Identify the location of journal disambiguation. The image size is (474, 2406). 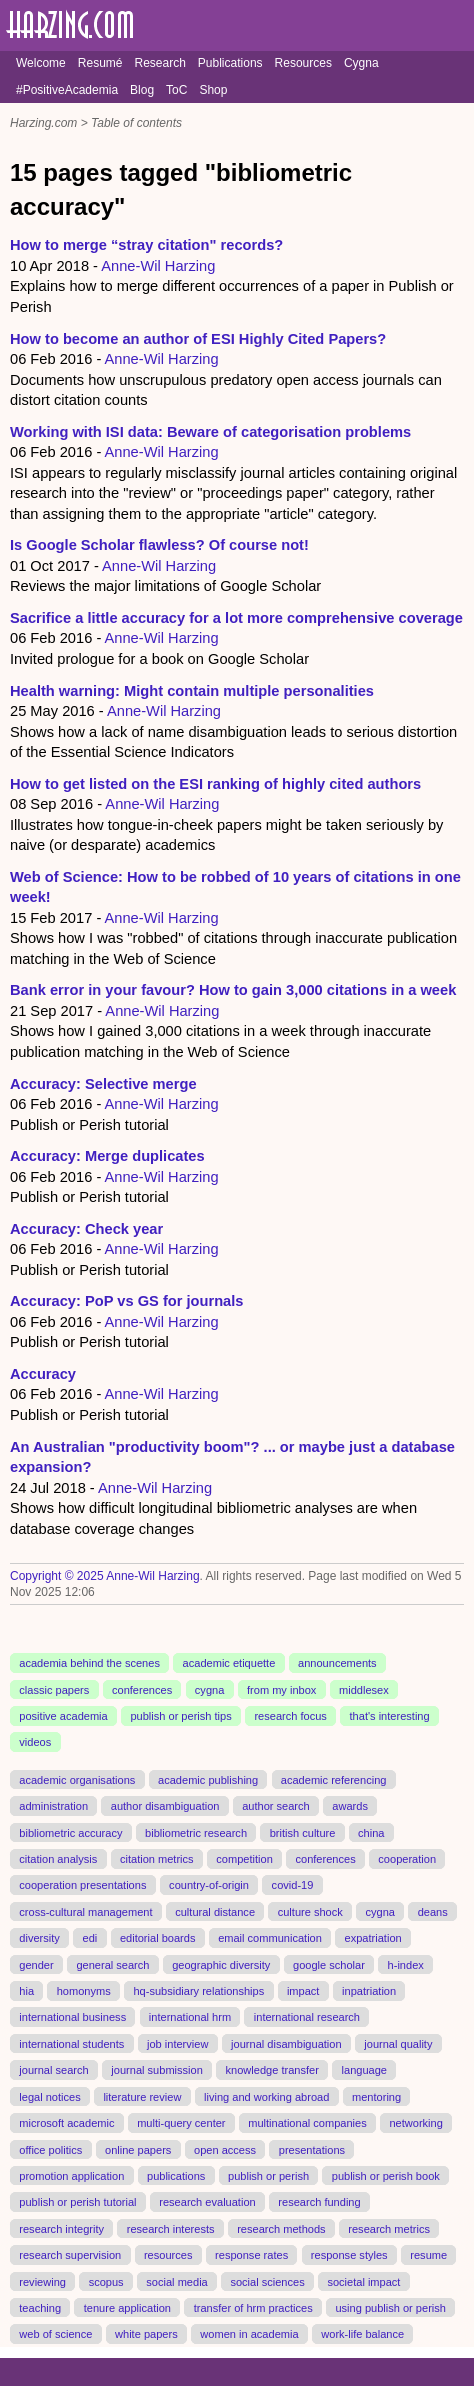
(286, 2044).